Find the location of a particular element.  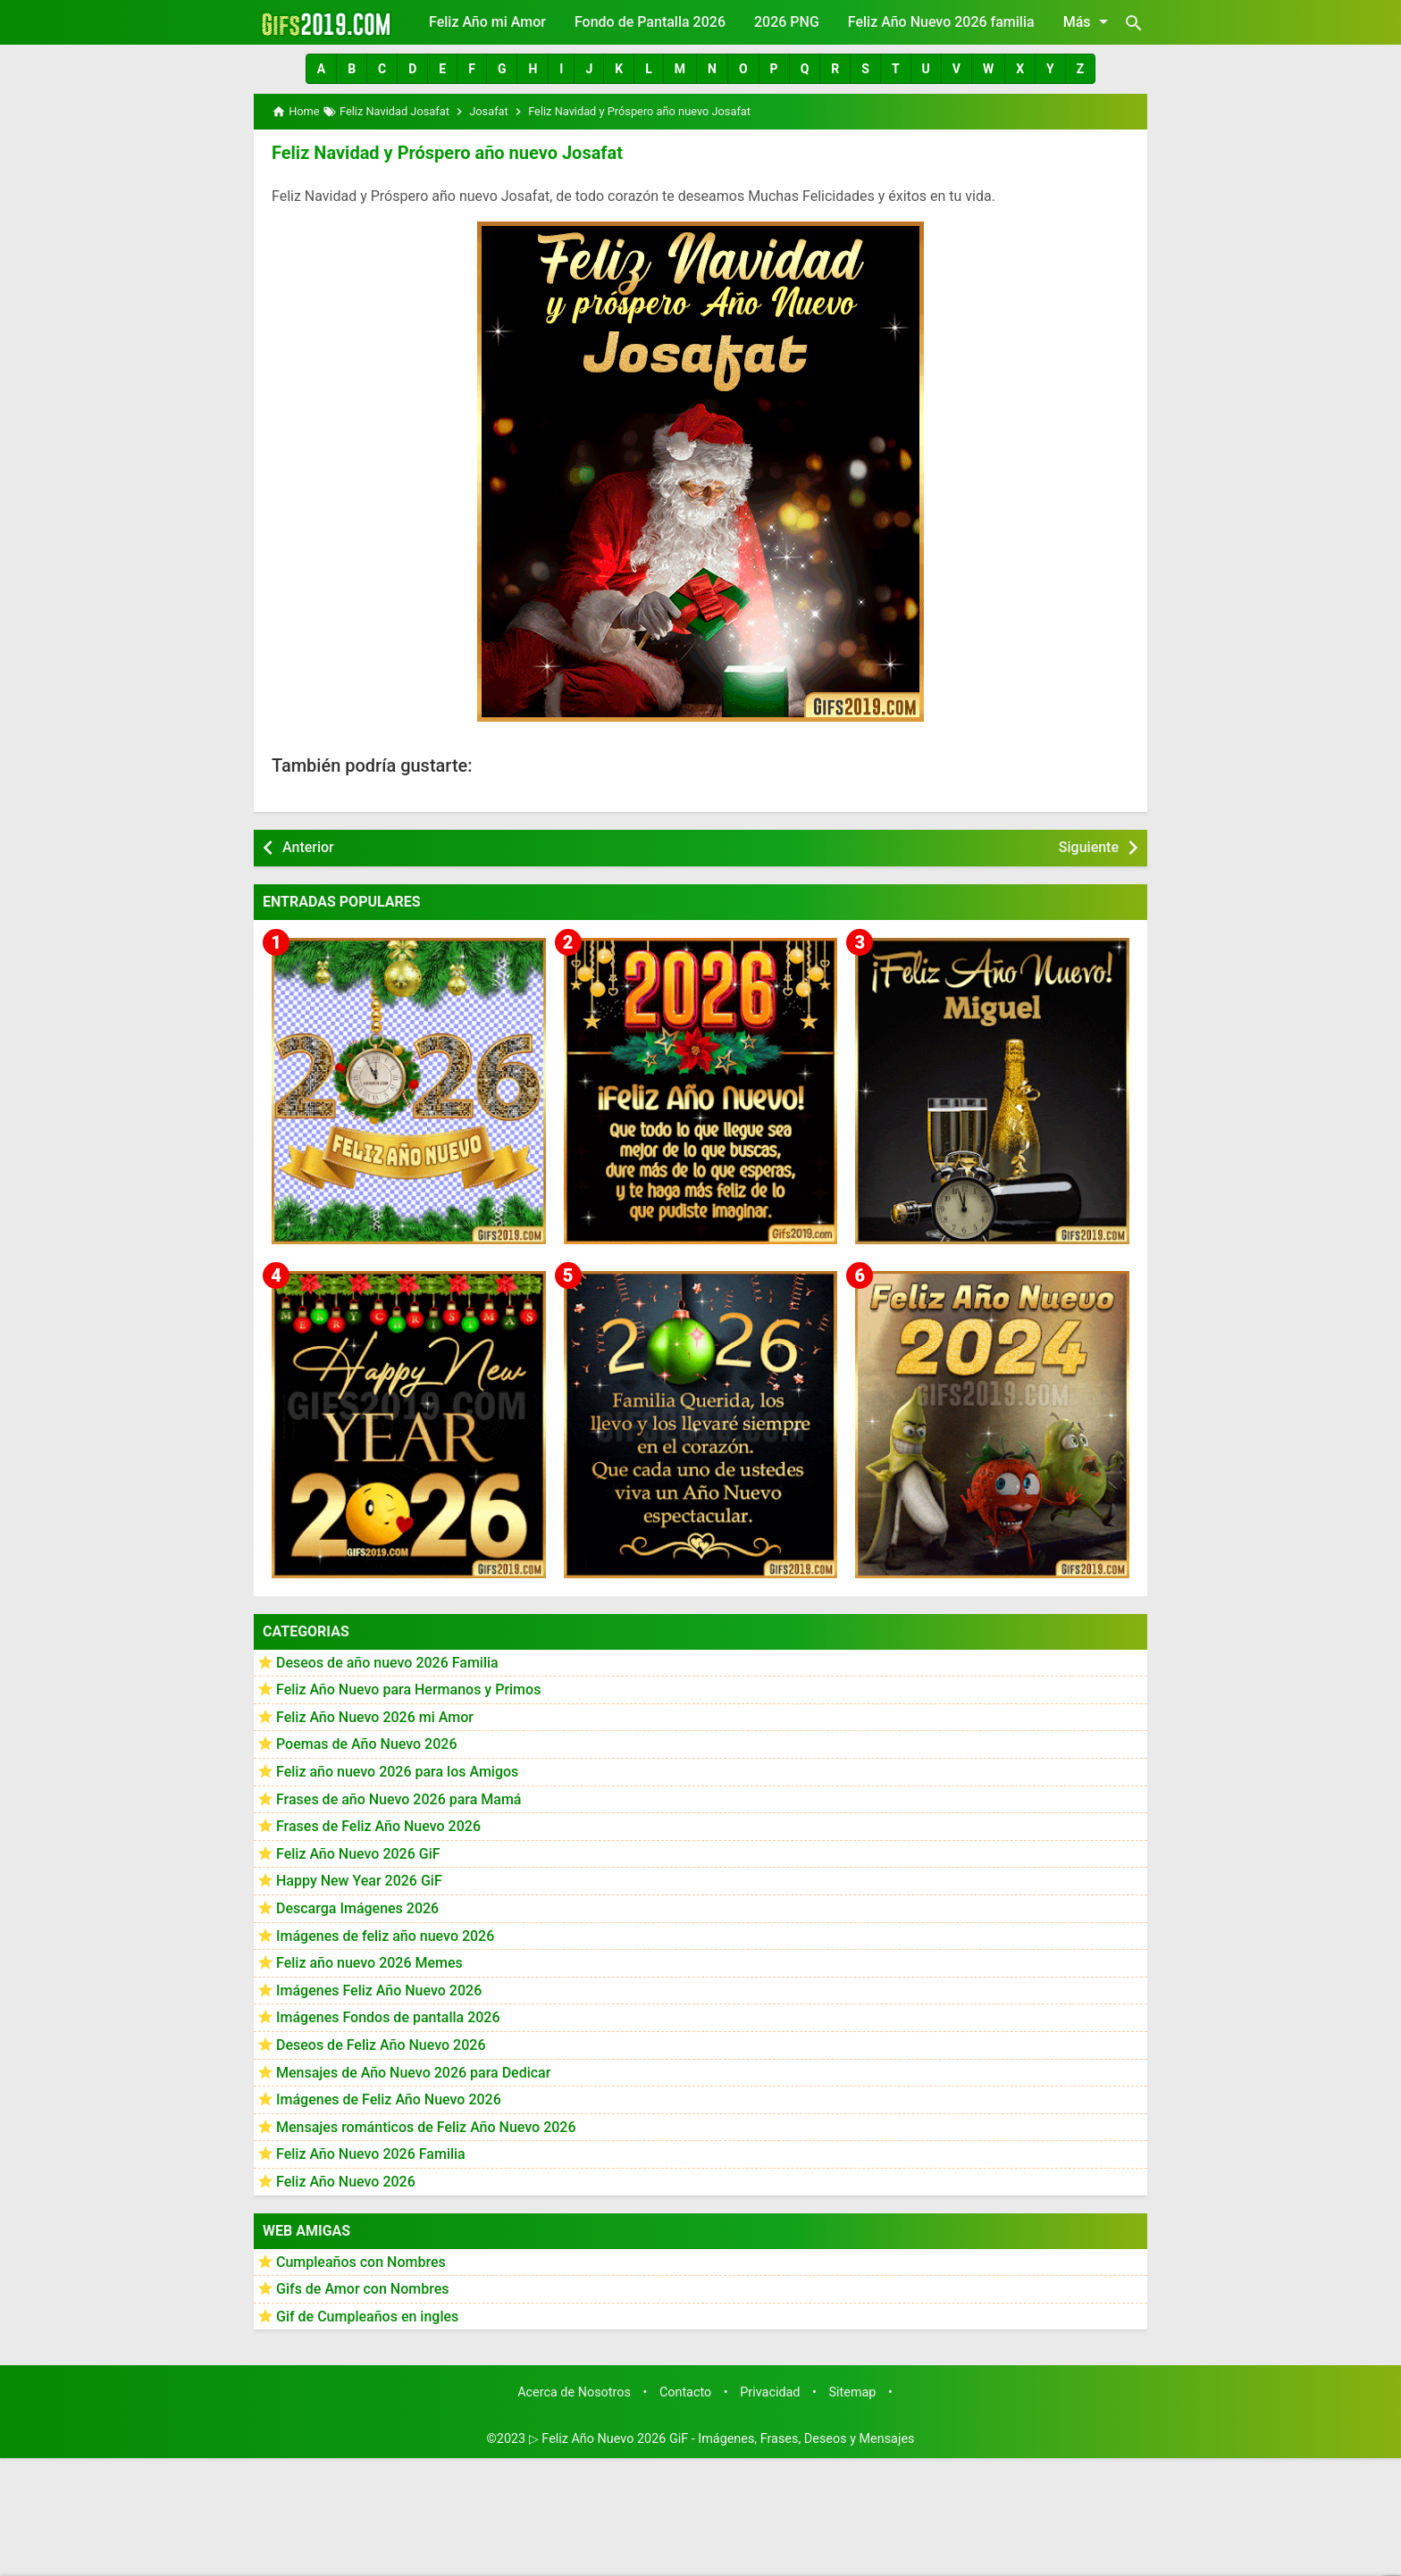

Frases de Feliz Año Nuevo 2026 is located at coordinates (378, 1826).